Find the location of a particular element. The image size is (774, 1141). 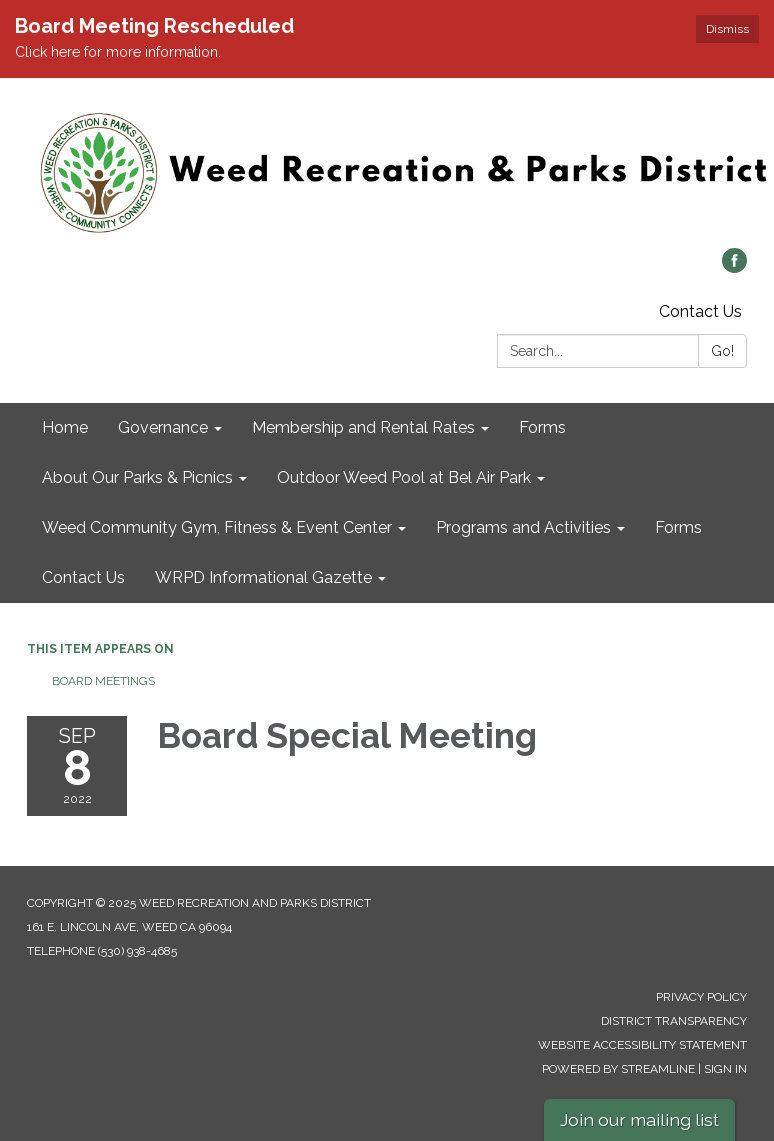

Governance [menuitem] is located at coordinates (163, 427).